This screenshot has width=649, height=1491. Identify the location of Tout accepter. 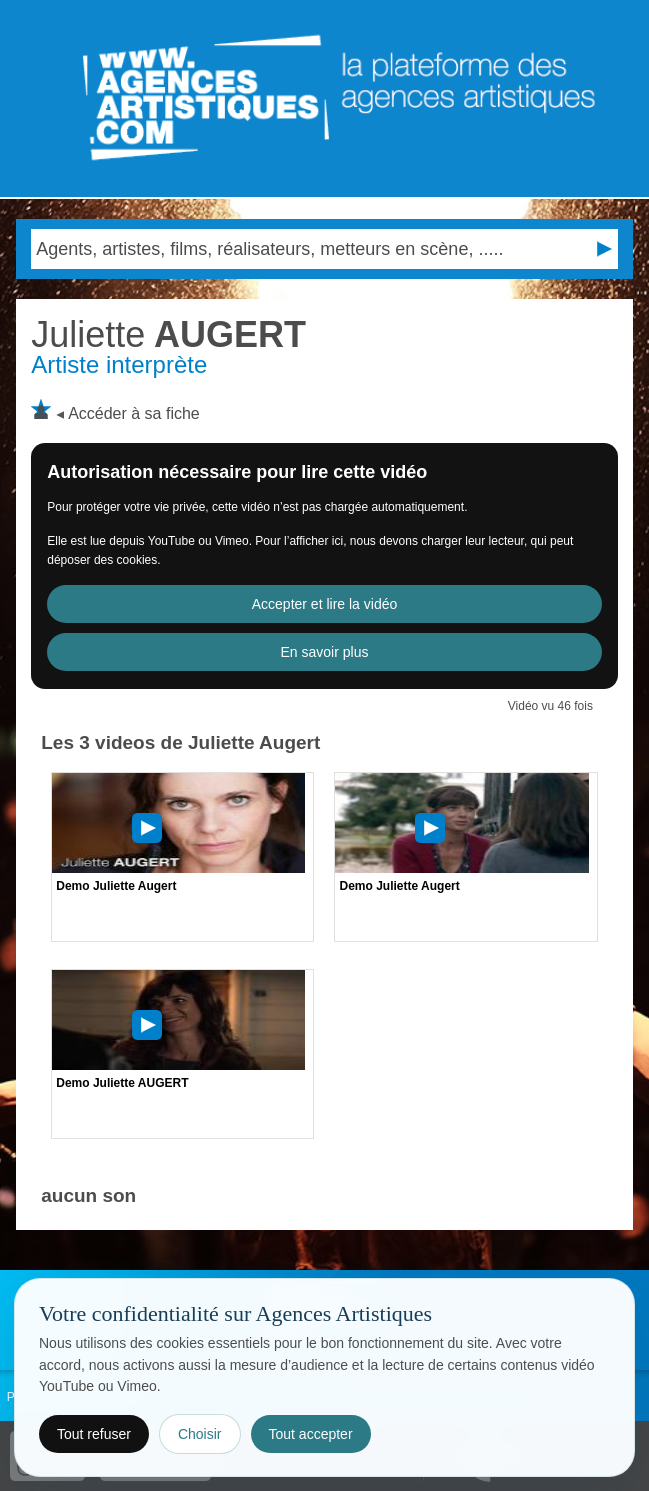
(311, 1434).